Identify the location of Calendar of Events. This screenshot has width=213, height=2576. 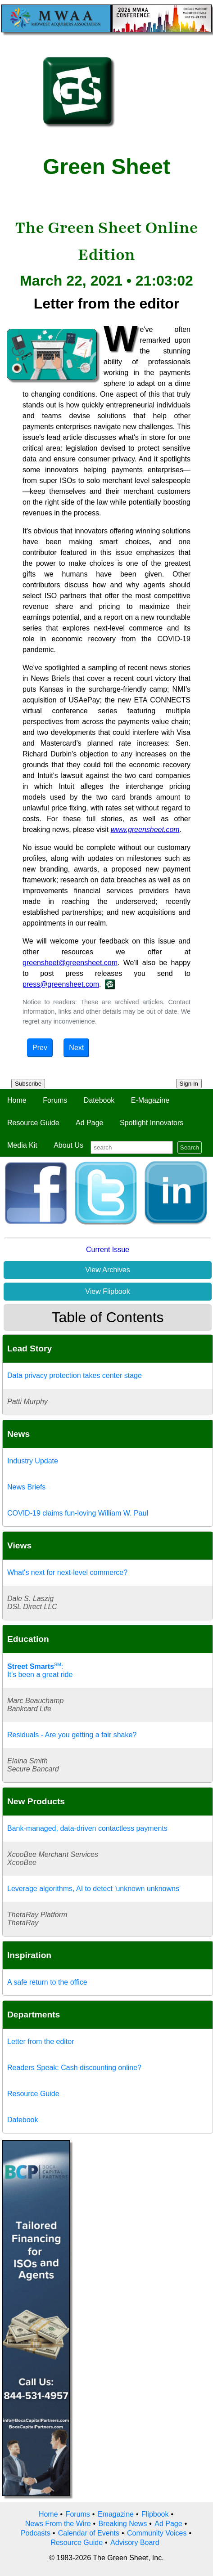
(88, 2533).